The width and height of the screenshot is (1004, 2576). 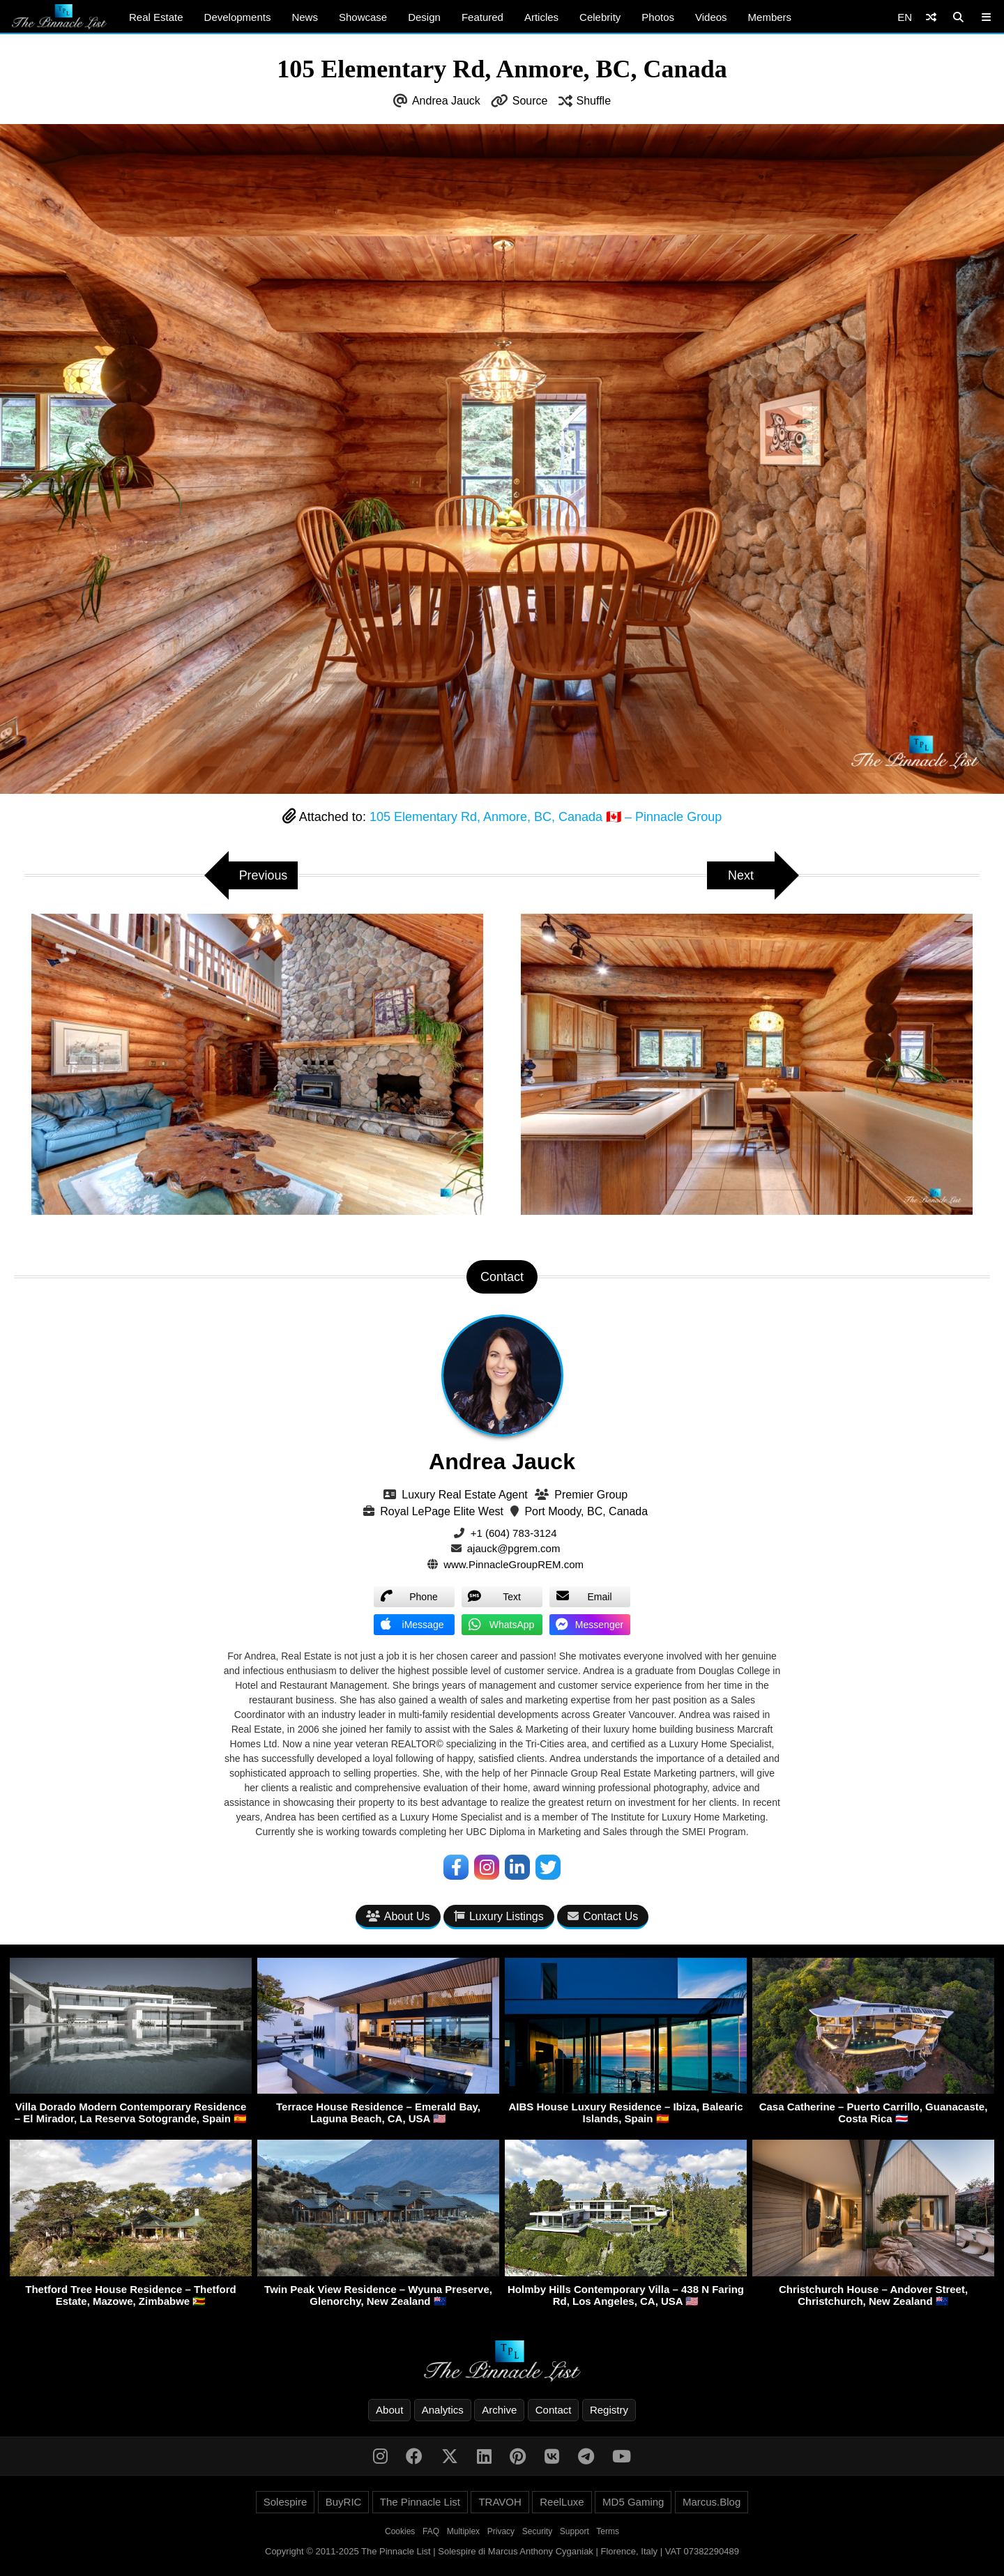 I want to click on Featured, so click(x=482, y=17).